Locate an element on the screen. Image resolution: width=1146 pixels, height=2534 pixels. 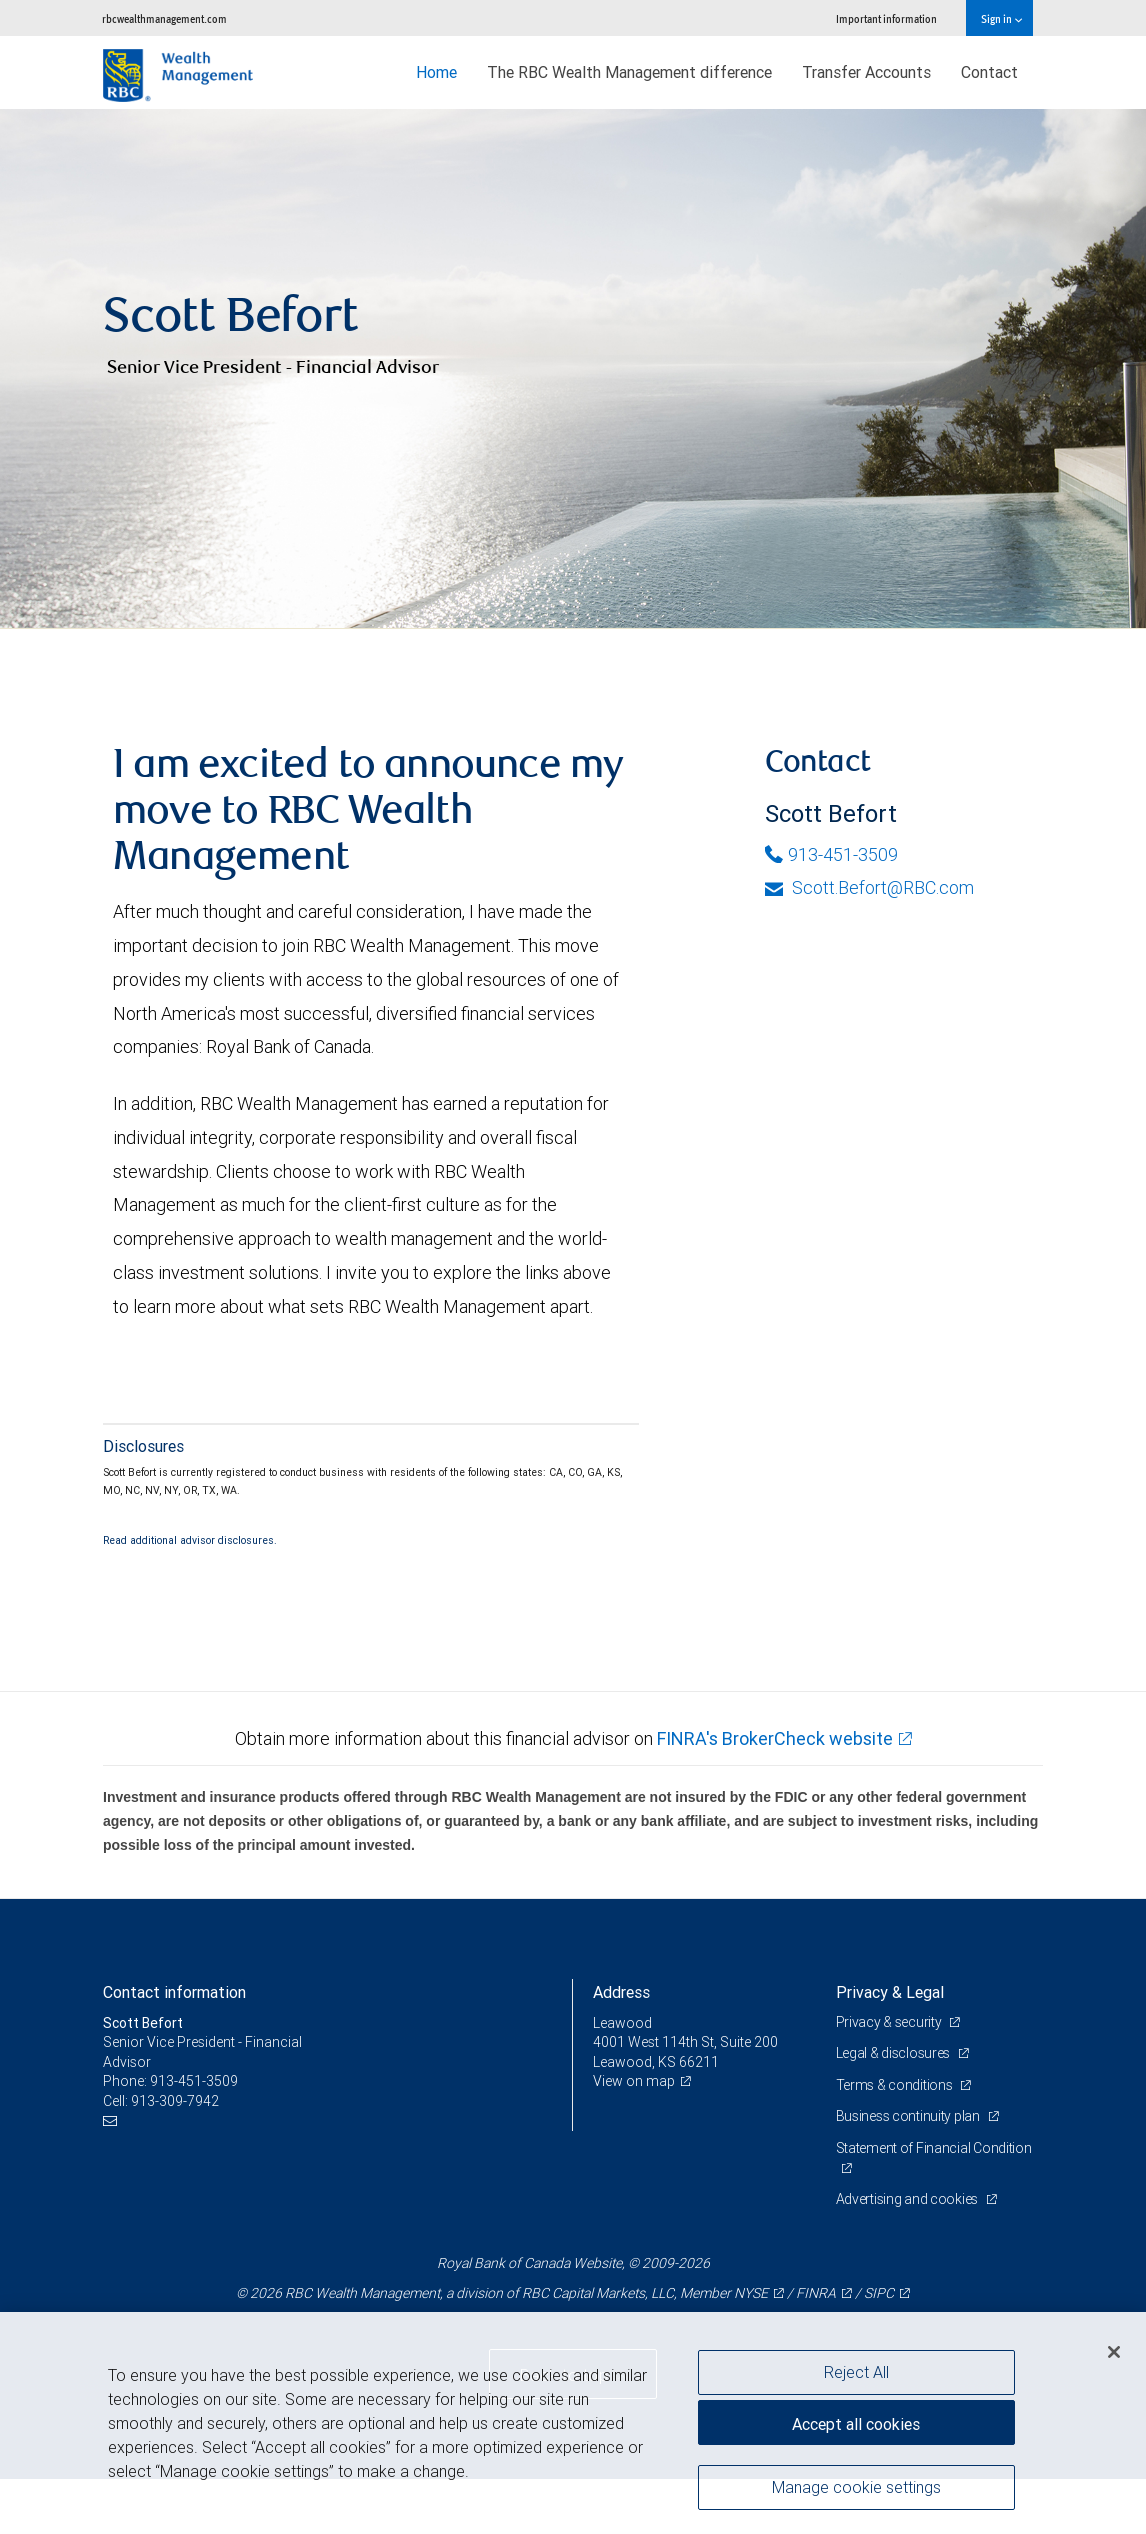
Contact is located at coordinates (989, 72).